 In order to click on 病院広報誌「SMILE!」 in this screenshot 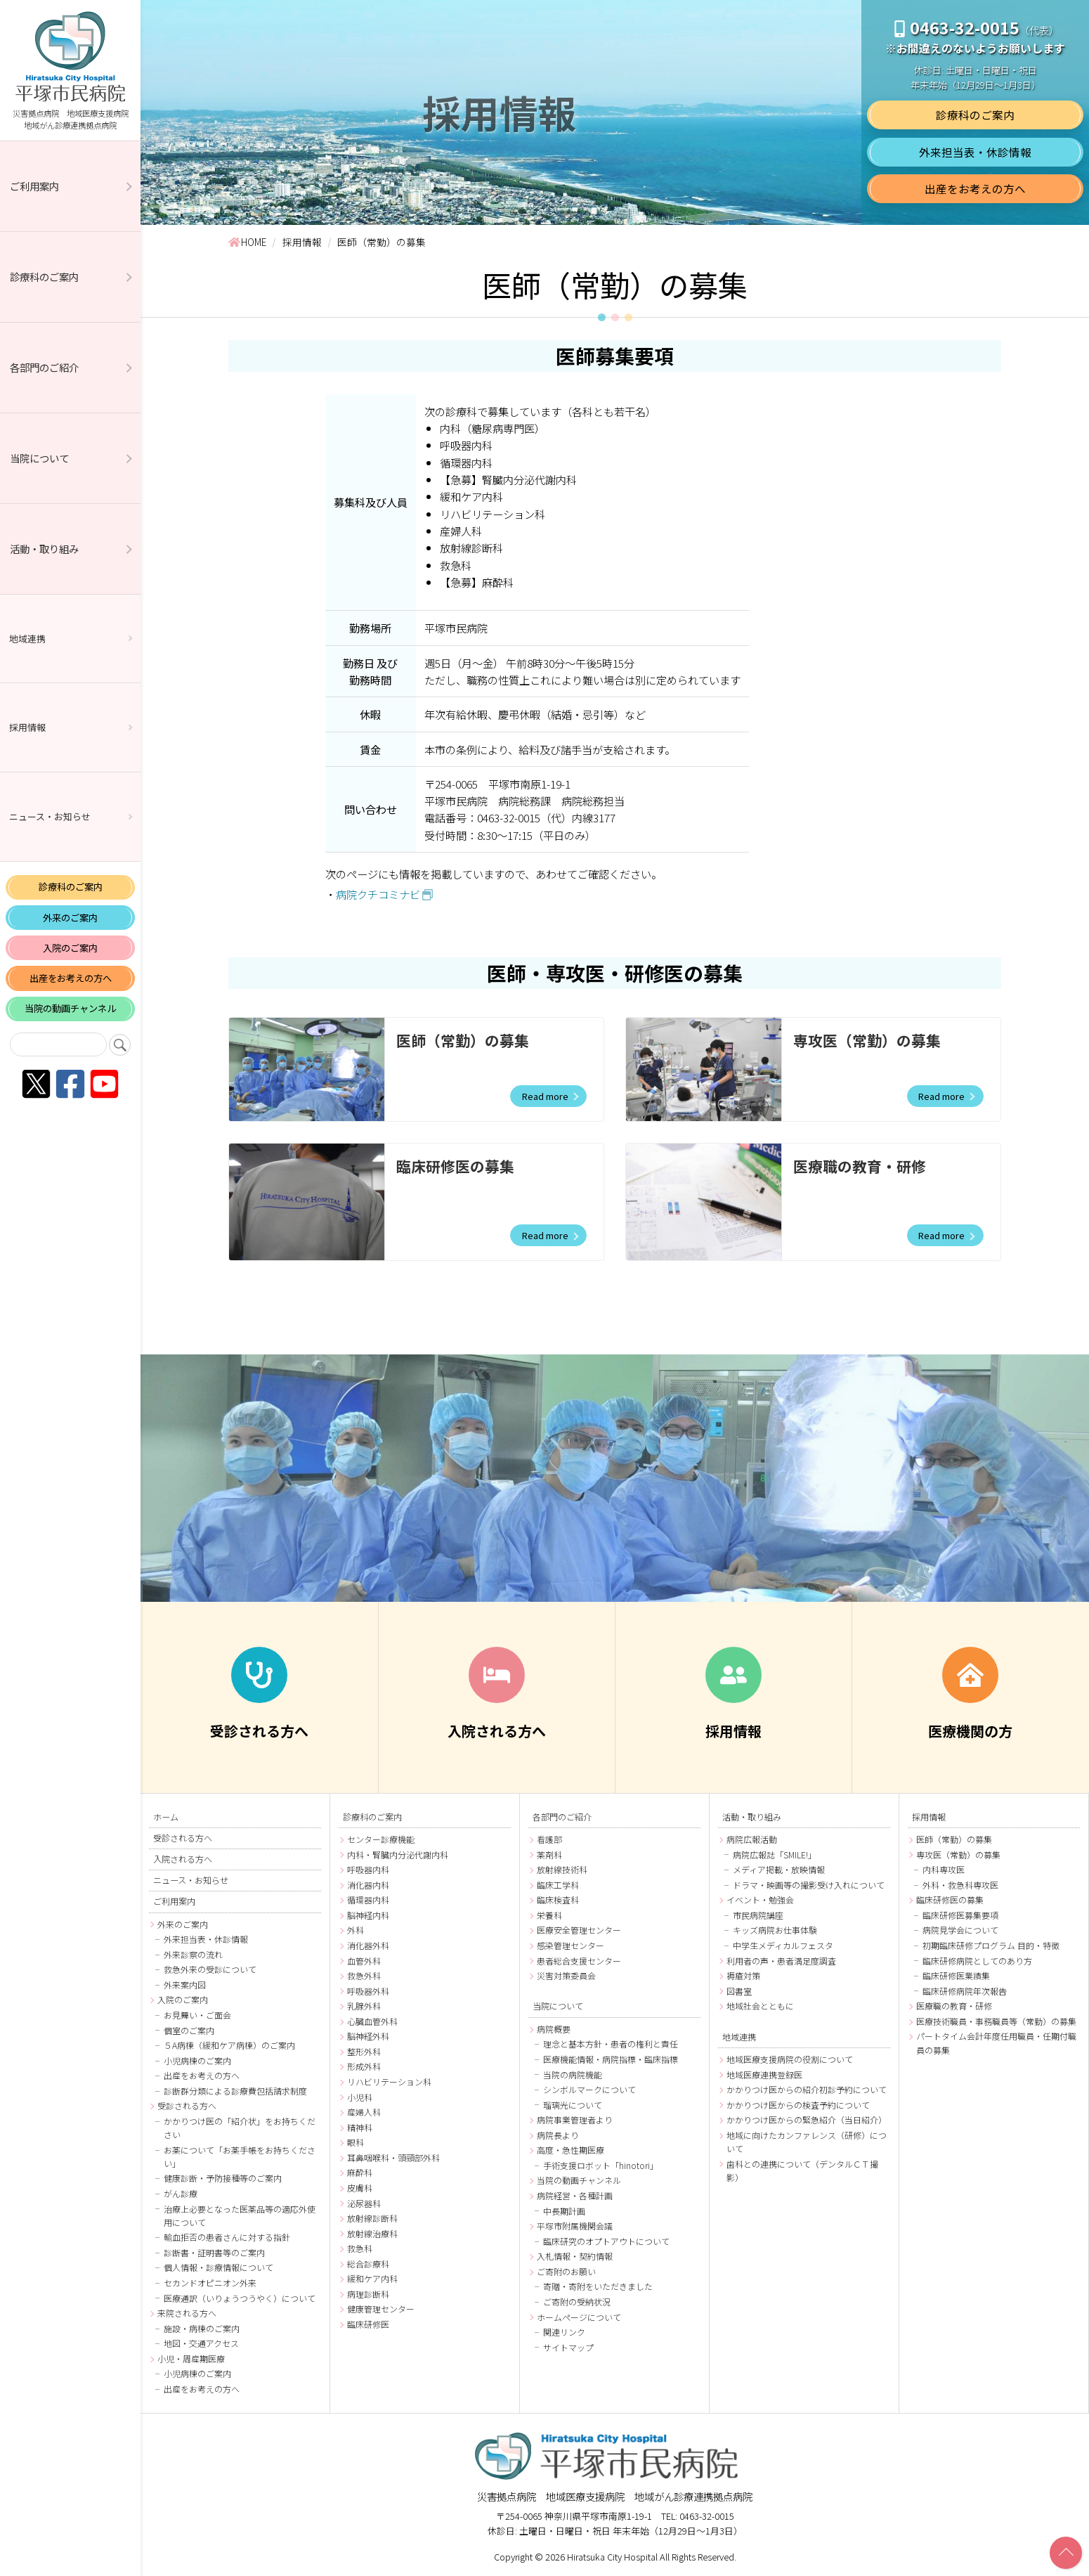, I will do `click(774, 1854)`.